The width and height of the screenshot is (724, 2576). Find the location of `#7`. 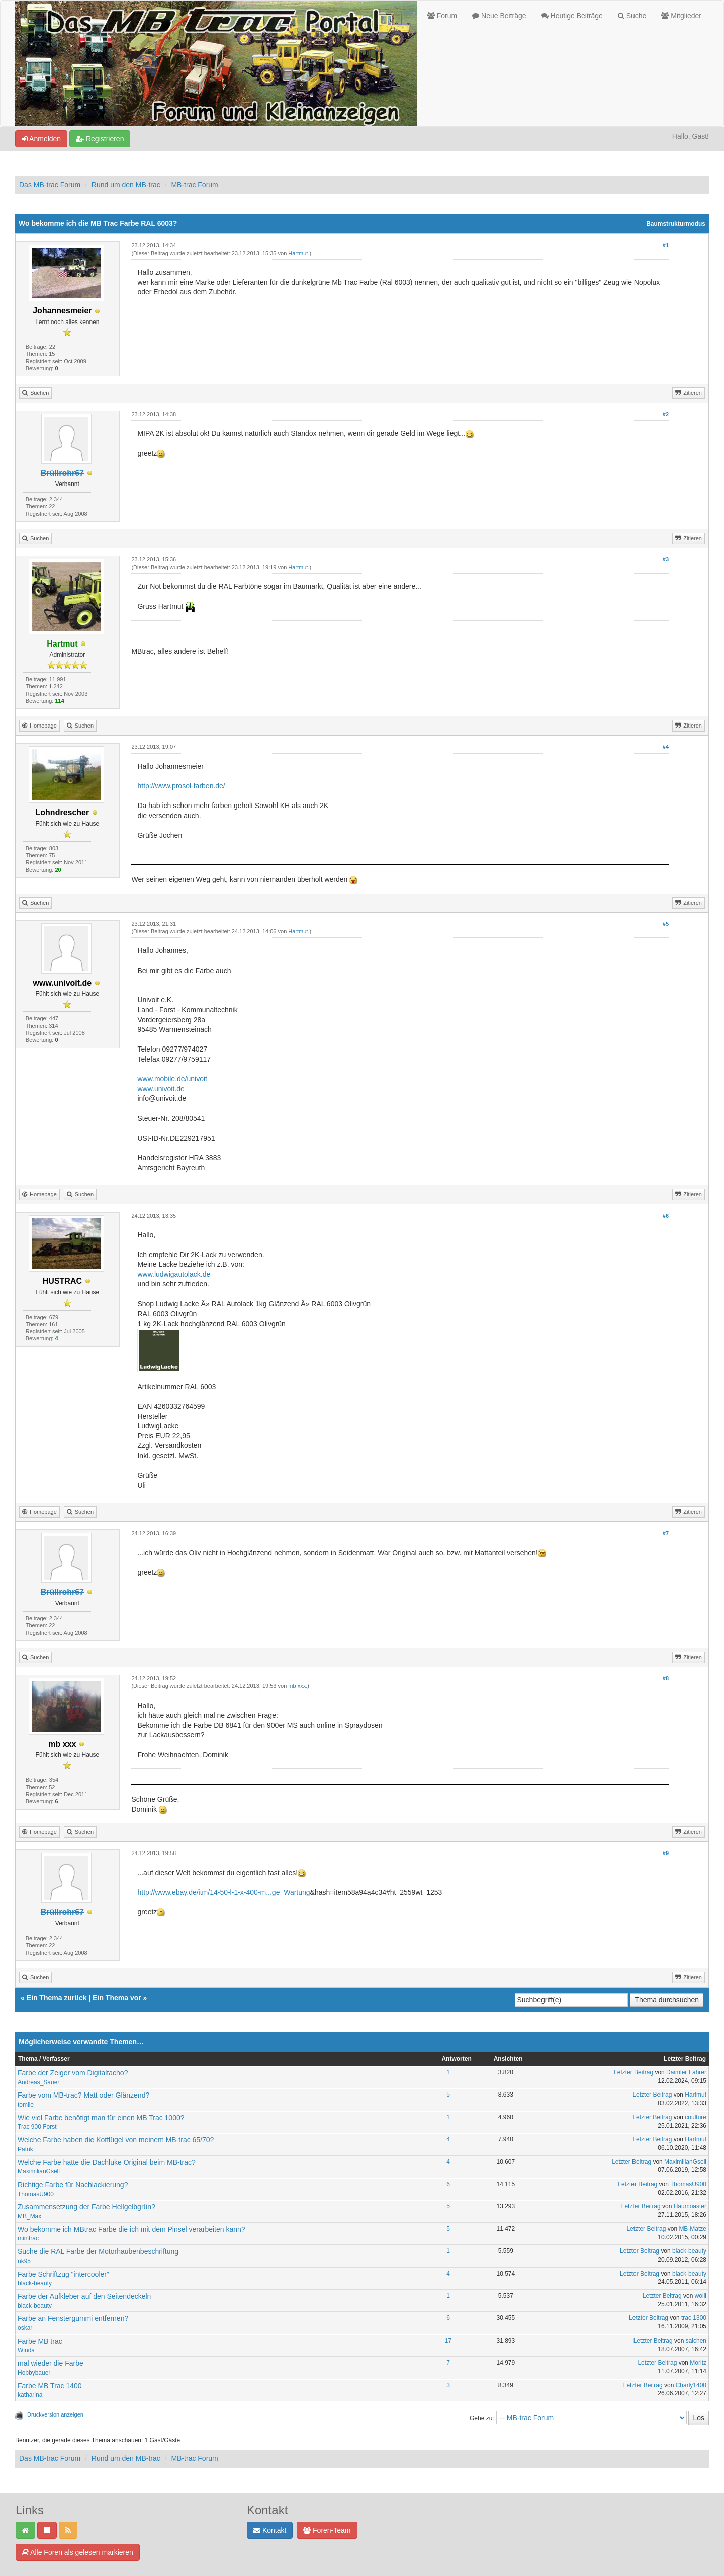

#7 is located at coordinates (666, 1533).